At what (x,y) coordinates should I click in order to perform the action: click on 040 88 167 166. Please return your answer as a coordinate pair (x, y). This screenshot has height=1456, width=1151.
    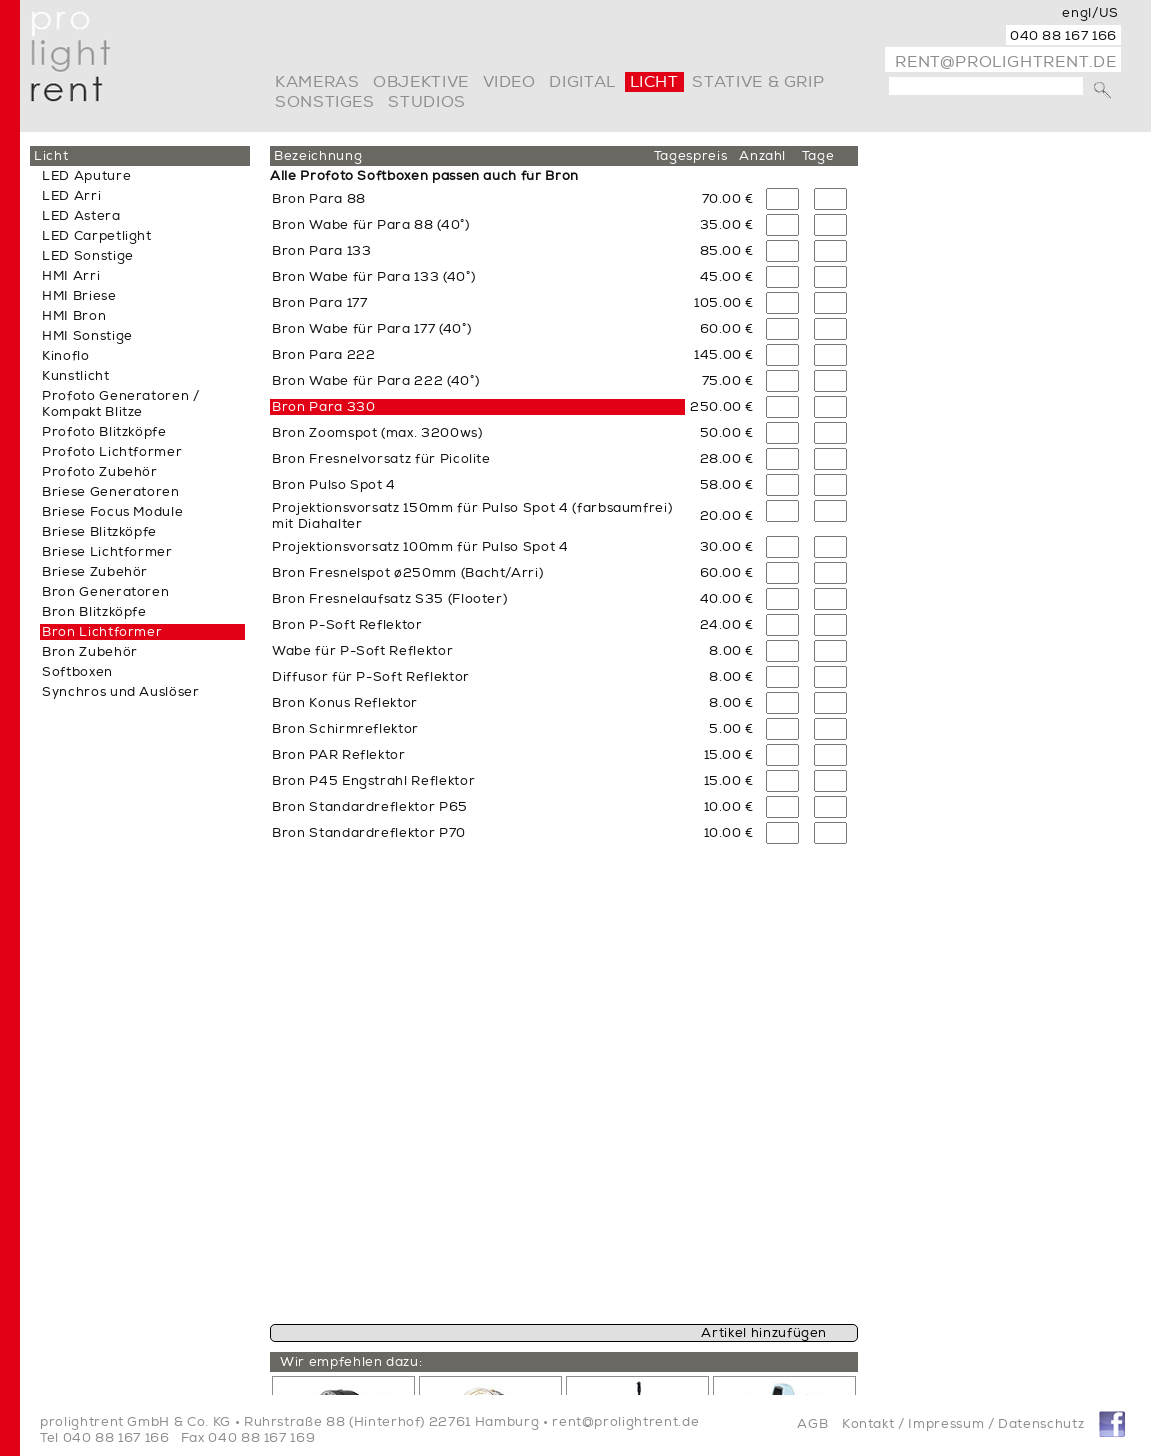
    Looking at the image, I should click on (1063, 36).